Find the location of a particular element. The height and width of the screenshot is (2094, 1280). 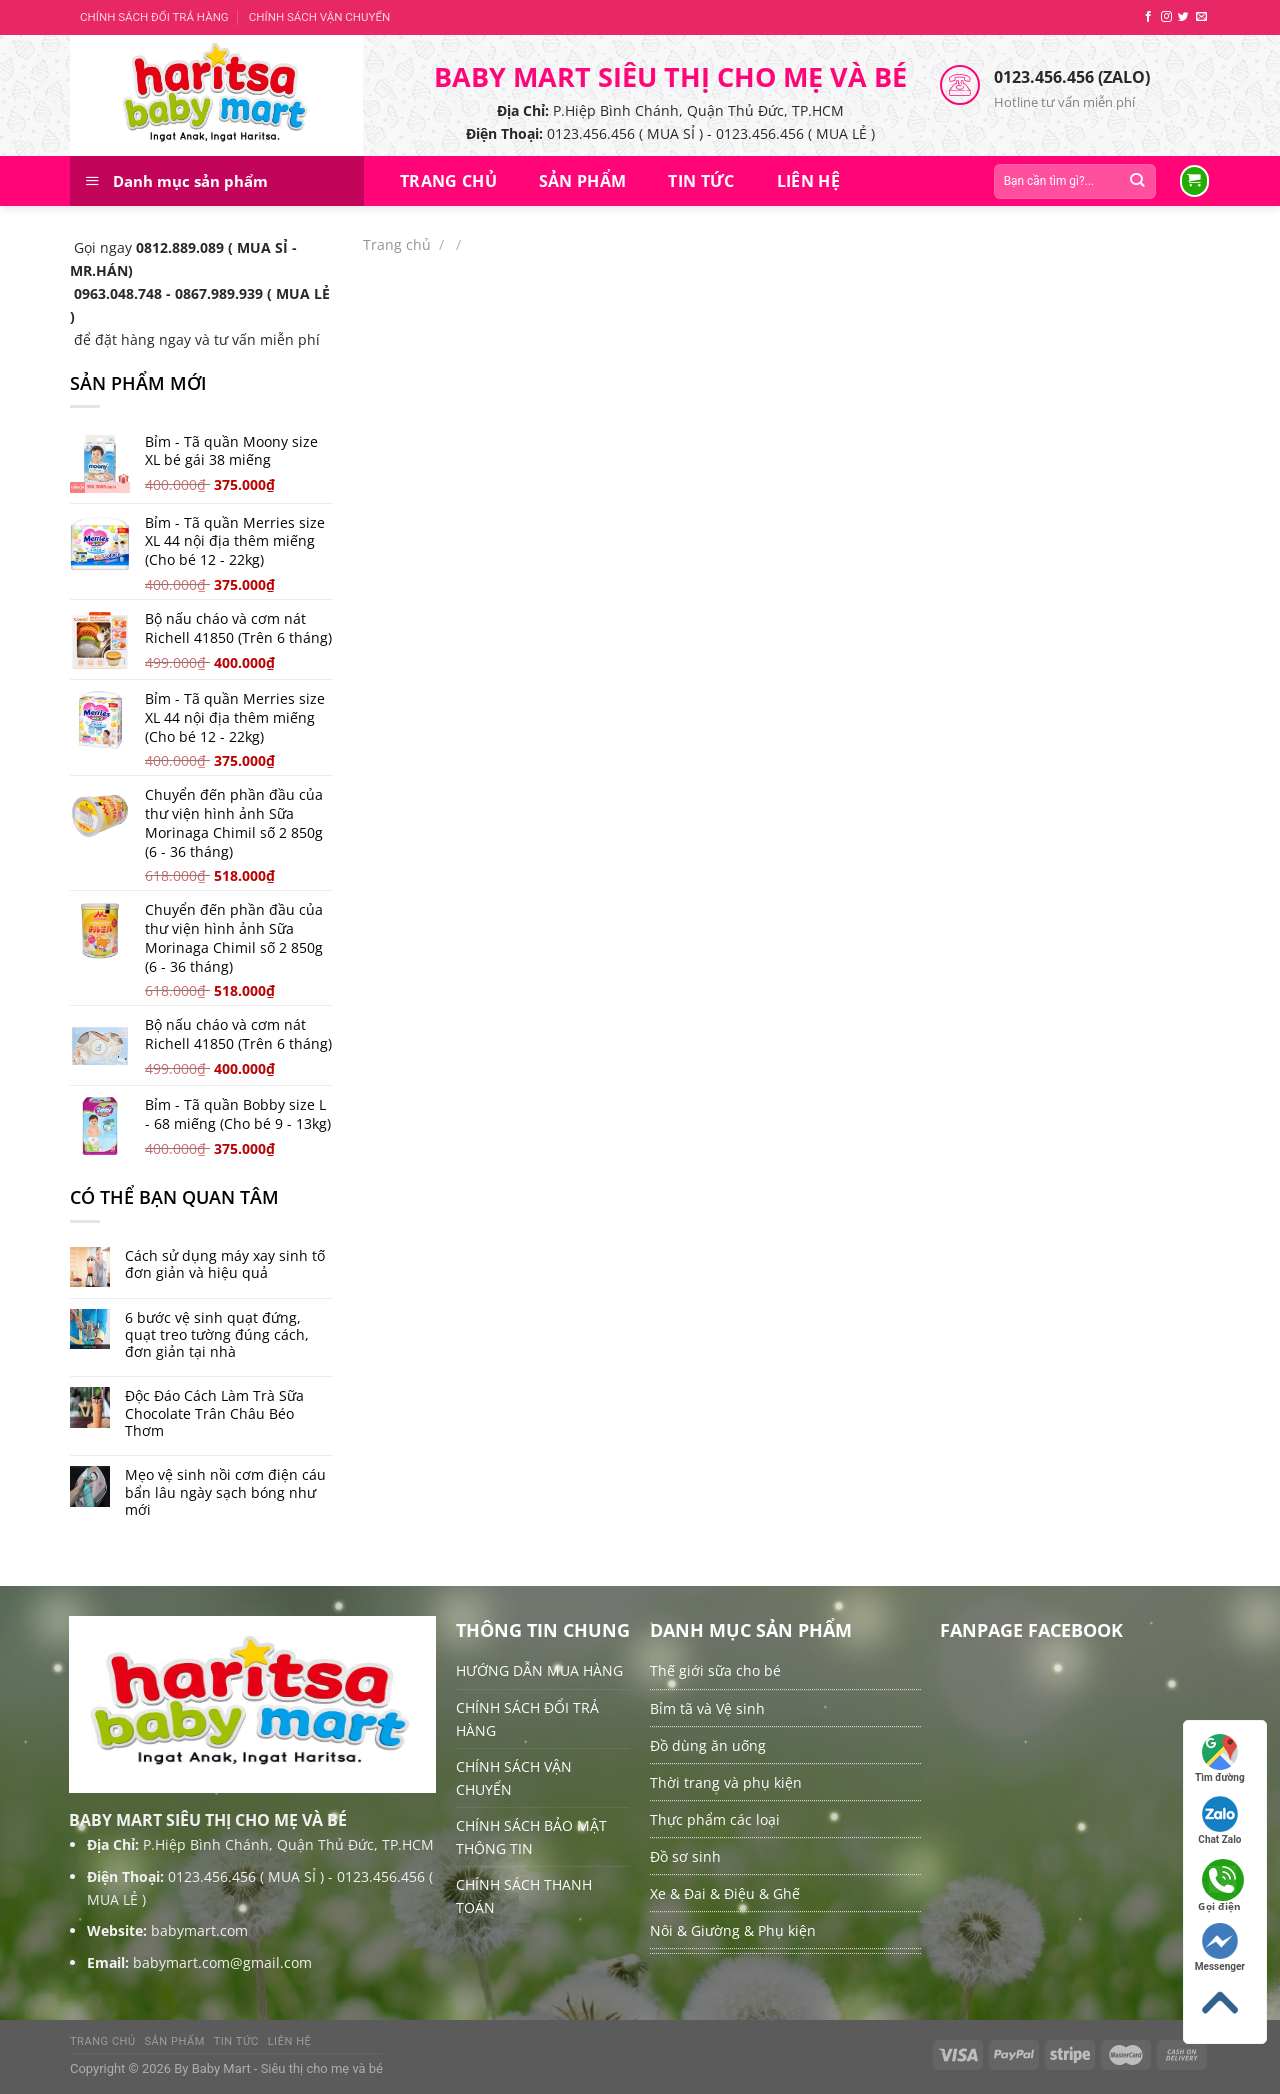

Độc Đáo Cách Làm Trà Sữa Chocolate Trân Châu Béo Thơm is located at coordinates (214, 1413).